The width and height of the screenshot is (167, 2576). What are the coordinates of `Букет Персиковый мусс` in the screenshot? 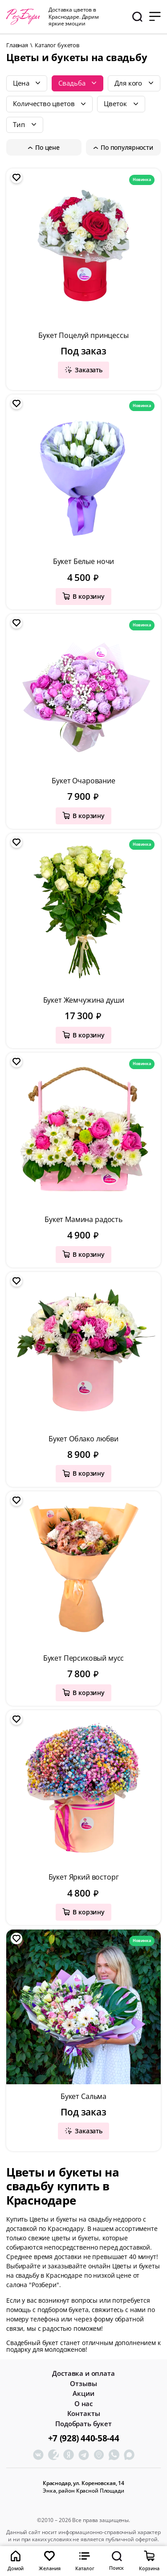 It's located at (83, 1658).